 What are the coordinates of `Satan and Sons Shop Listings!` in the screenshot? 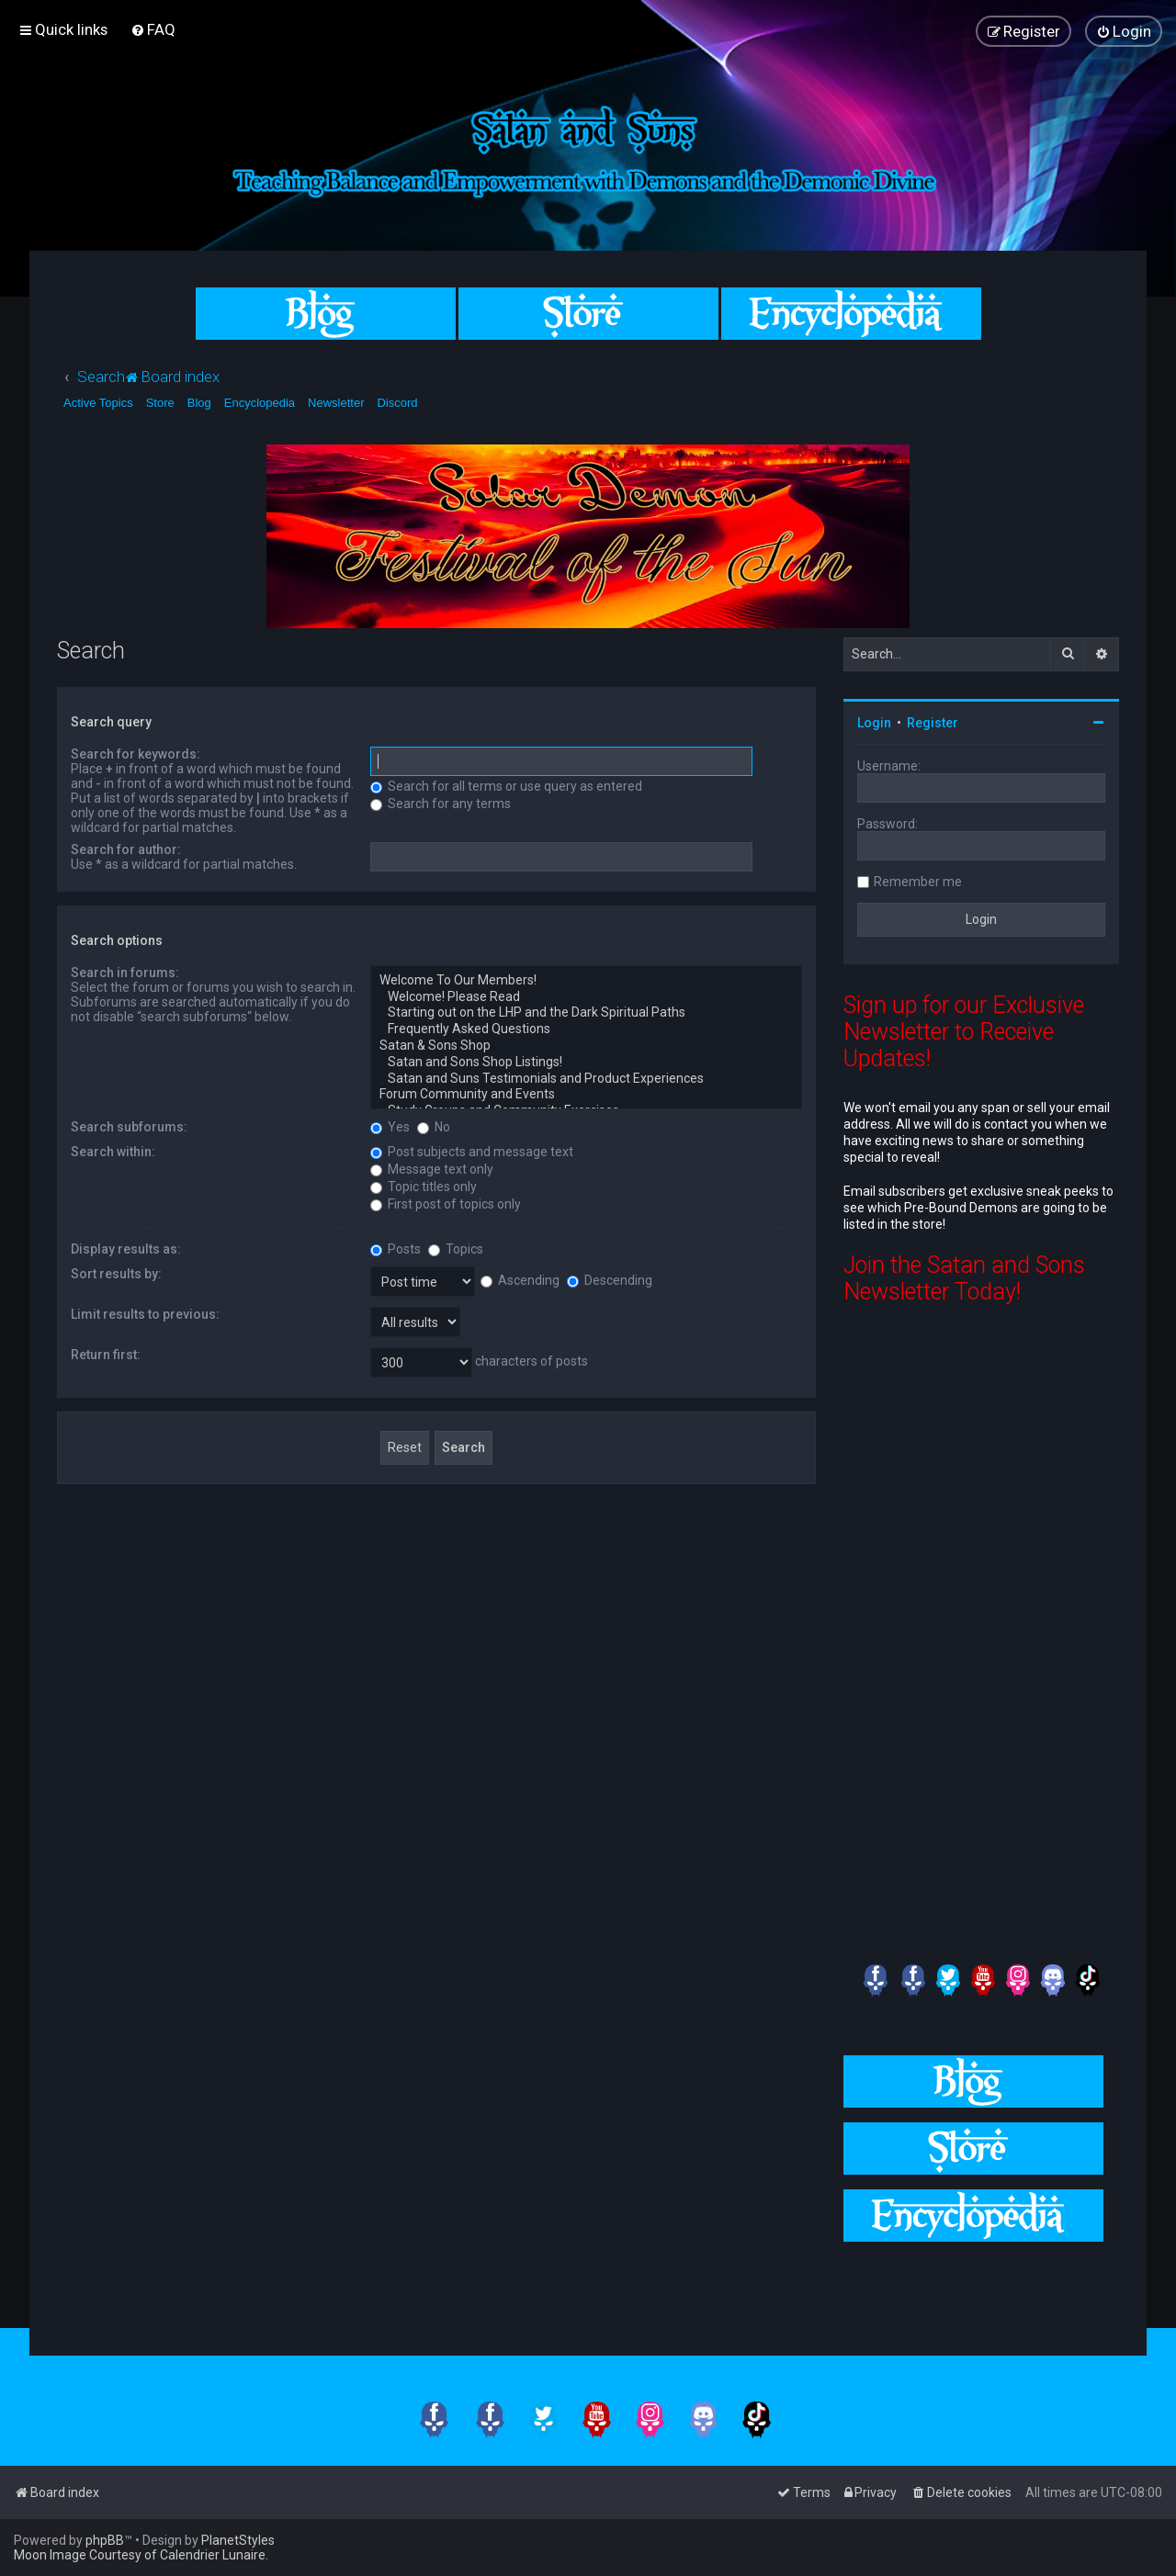 It's located at (586, 1062).